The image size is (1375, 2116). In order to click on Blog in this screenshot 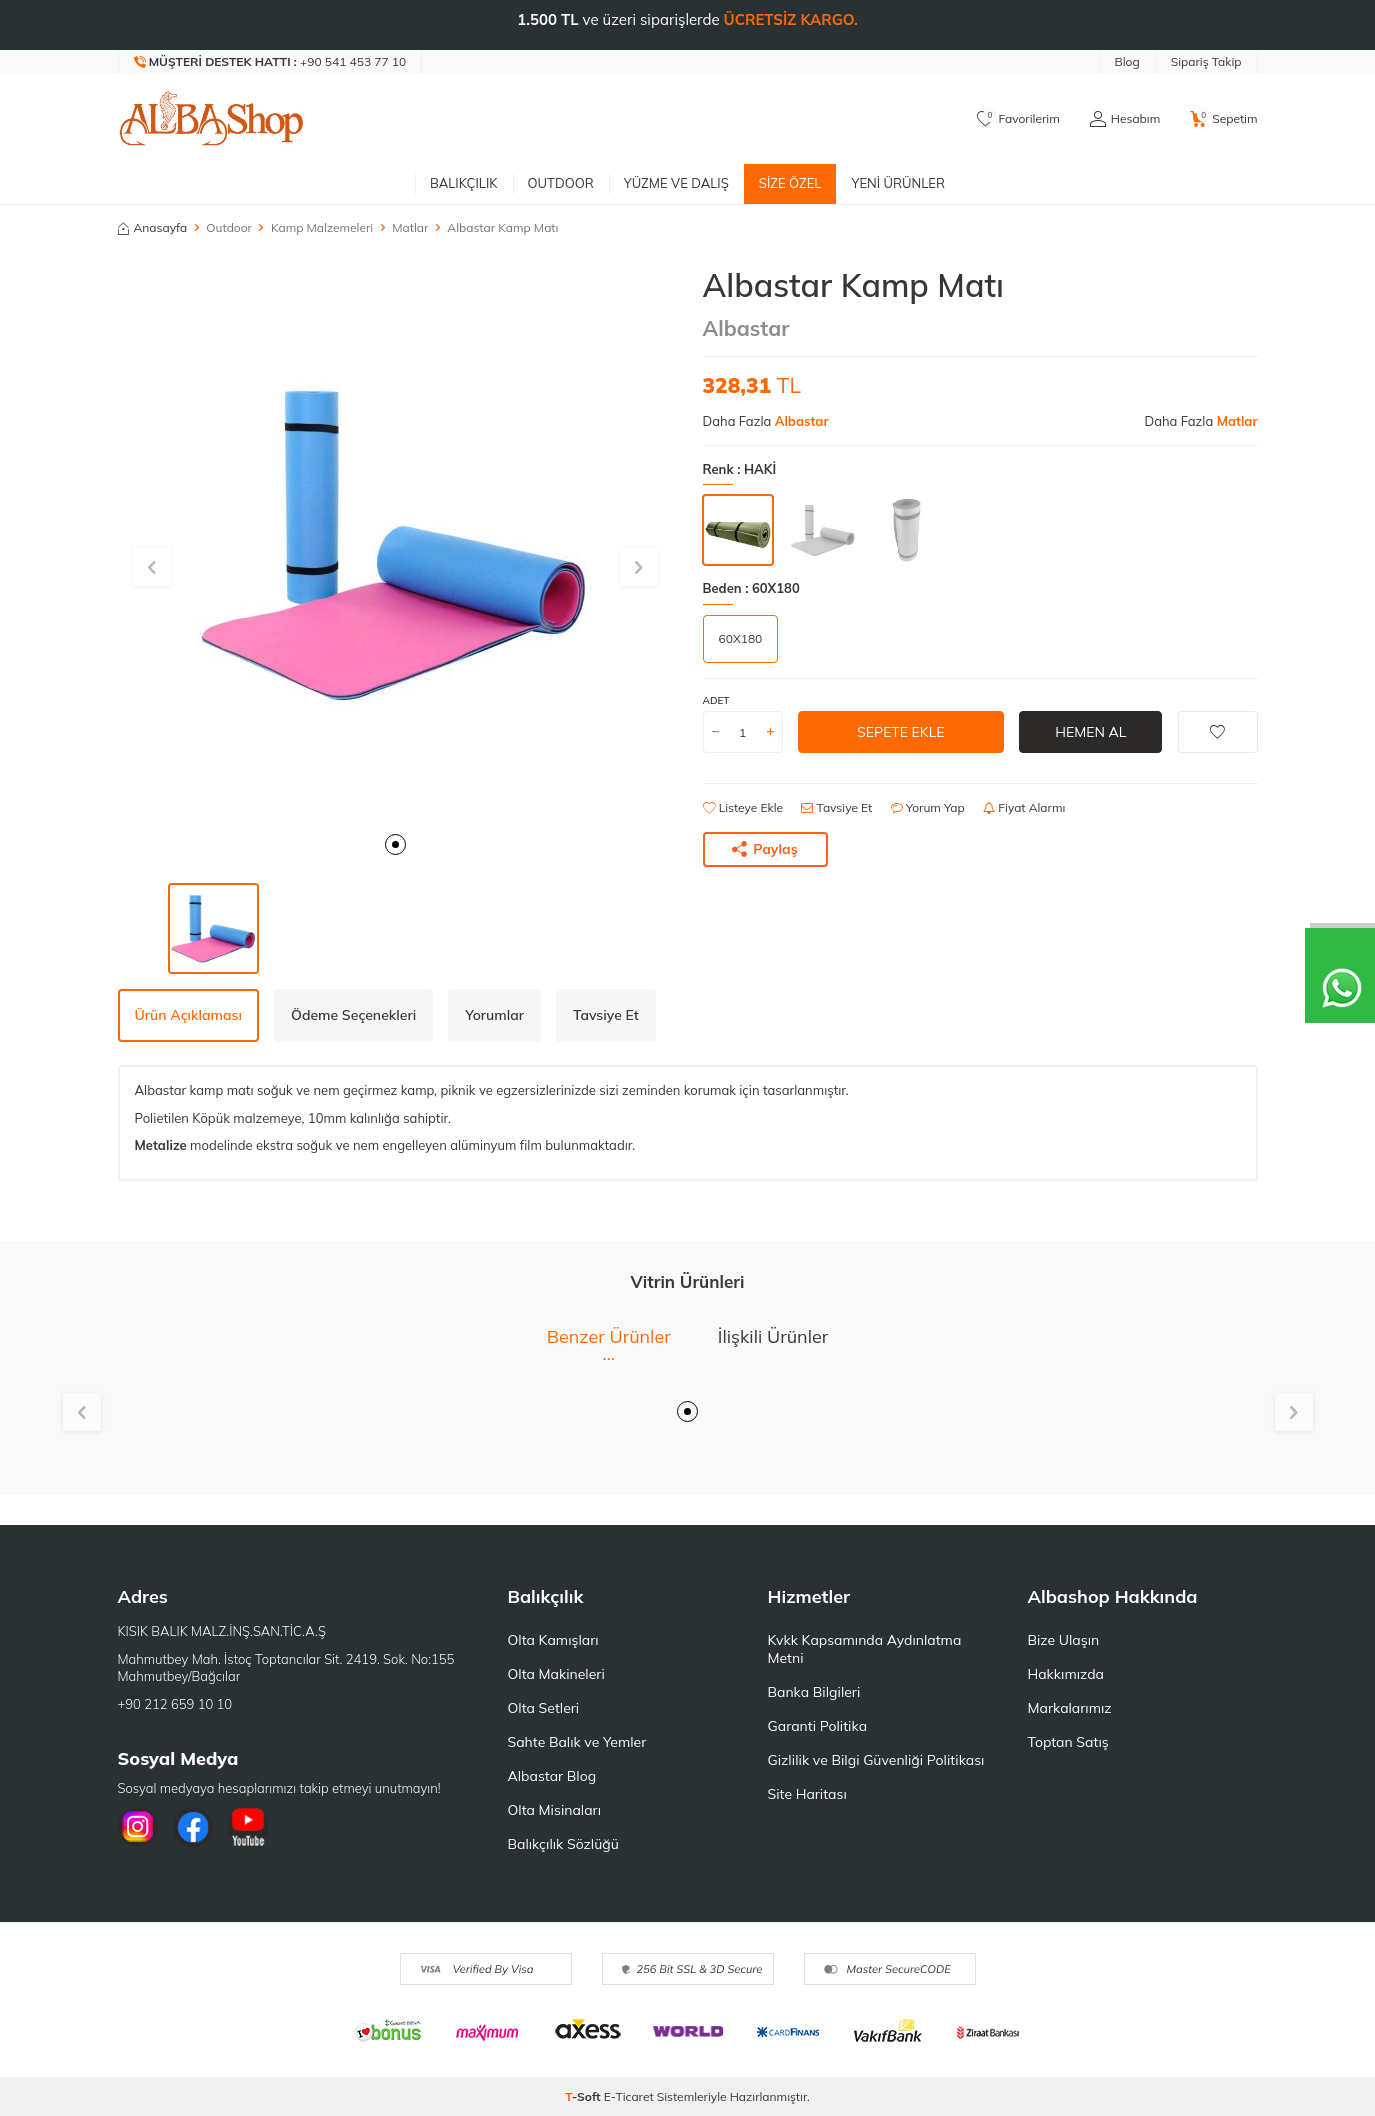, I will do `click(1127, 61)`.